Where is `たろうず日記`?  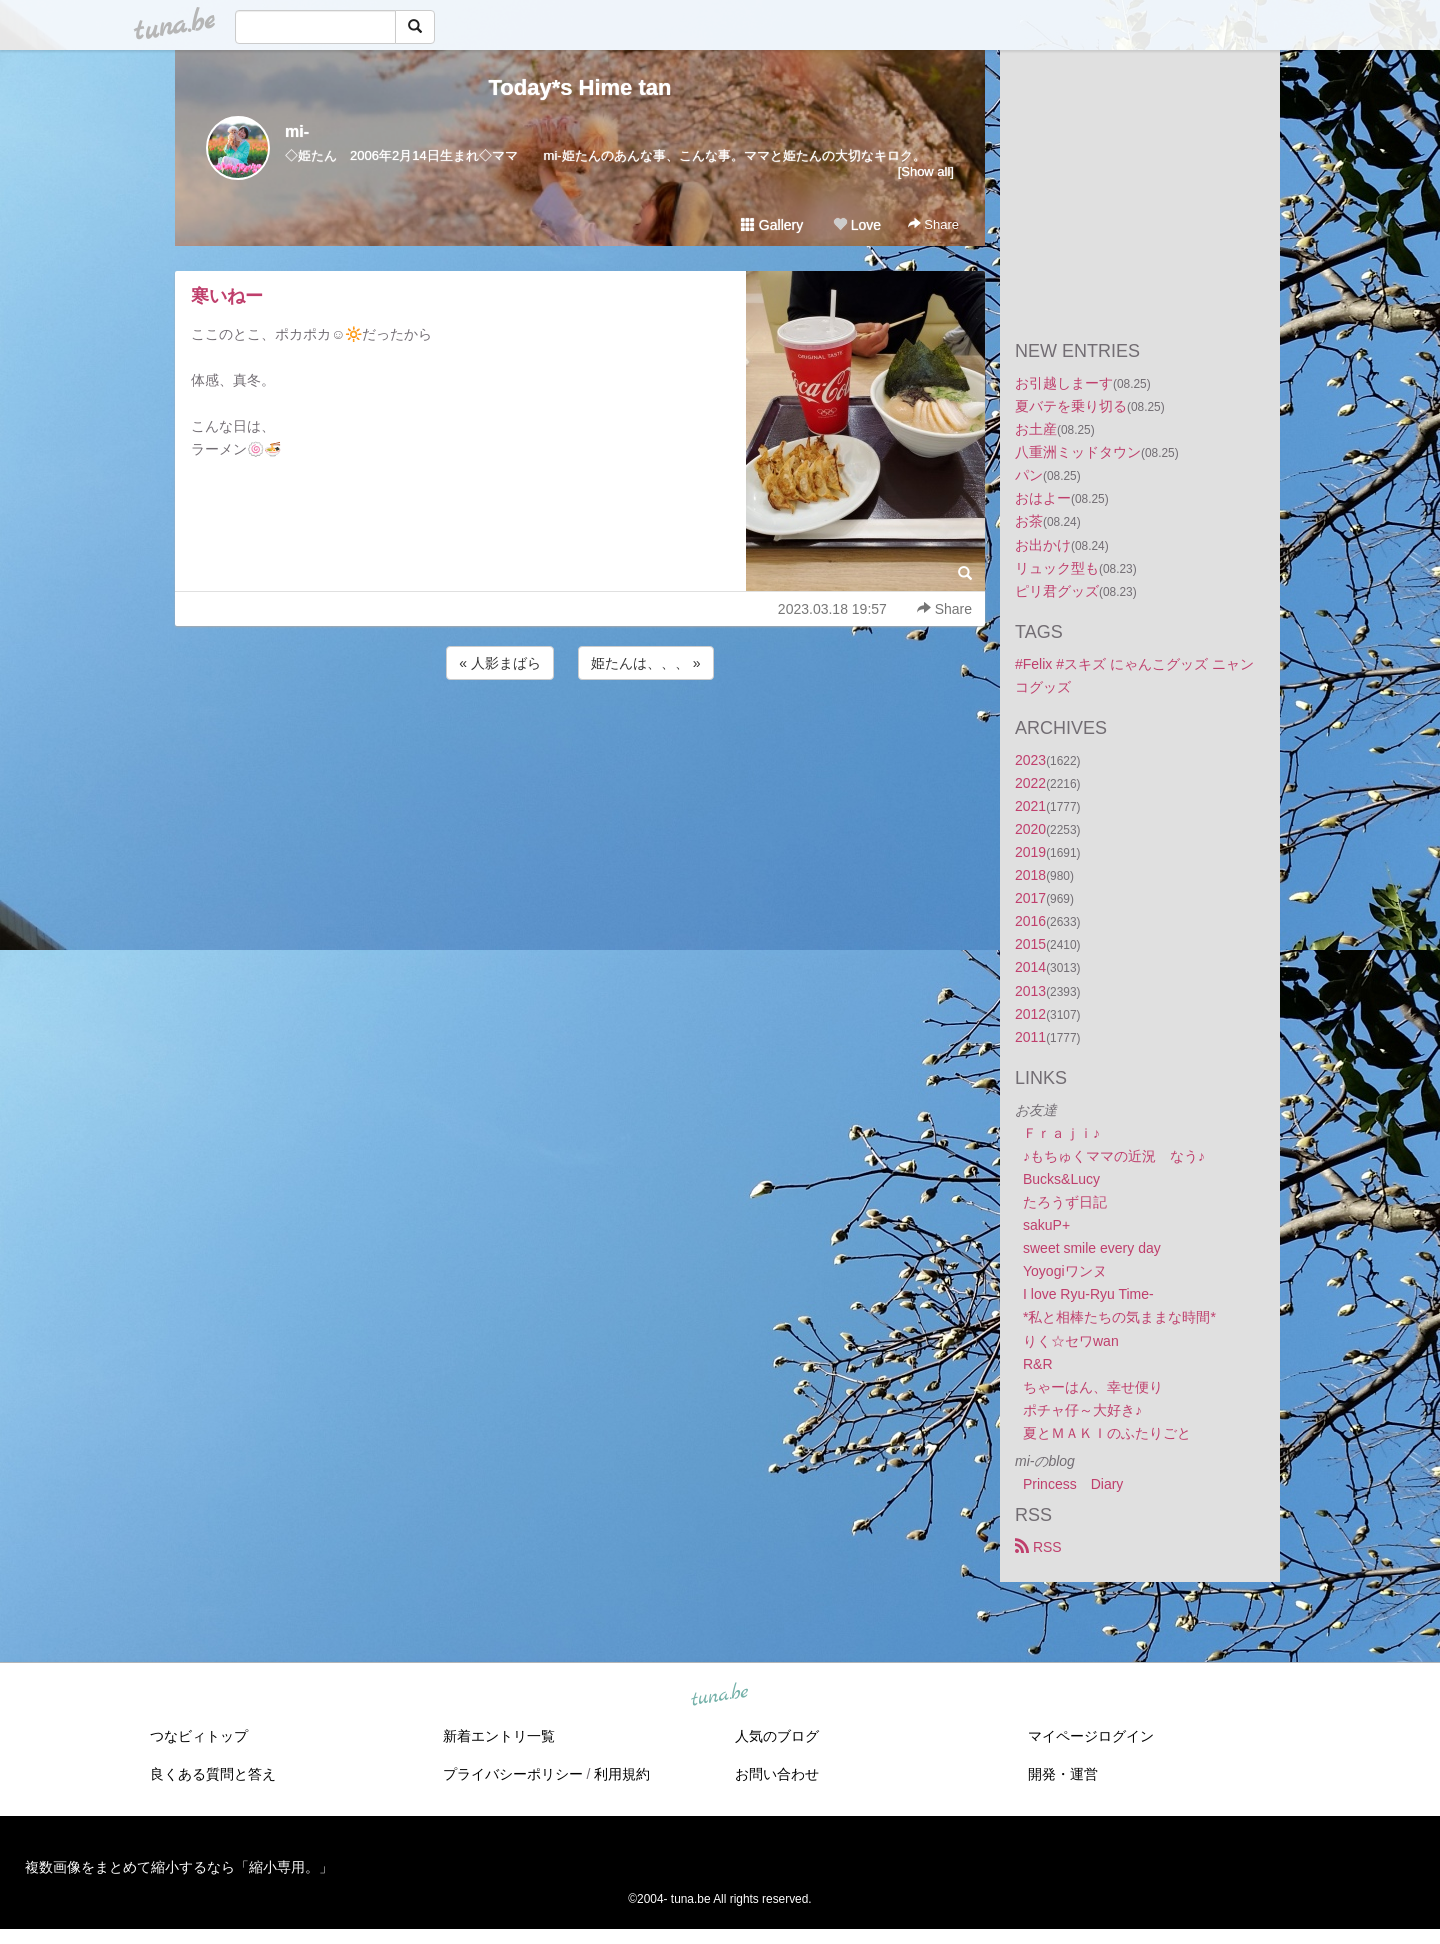
たろうず日記 is located at coordinates (1065, 1202).